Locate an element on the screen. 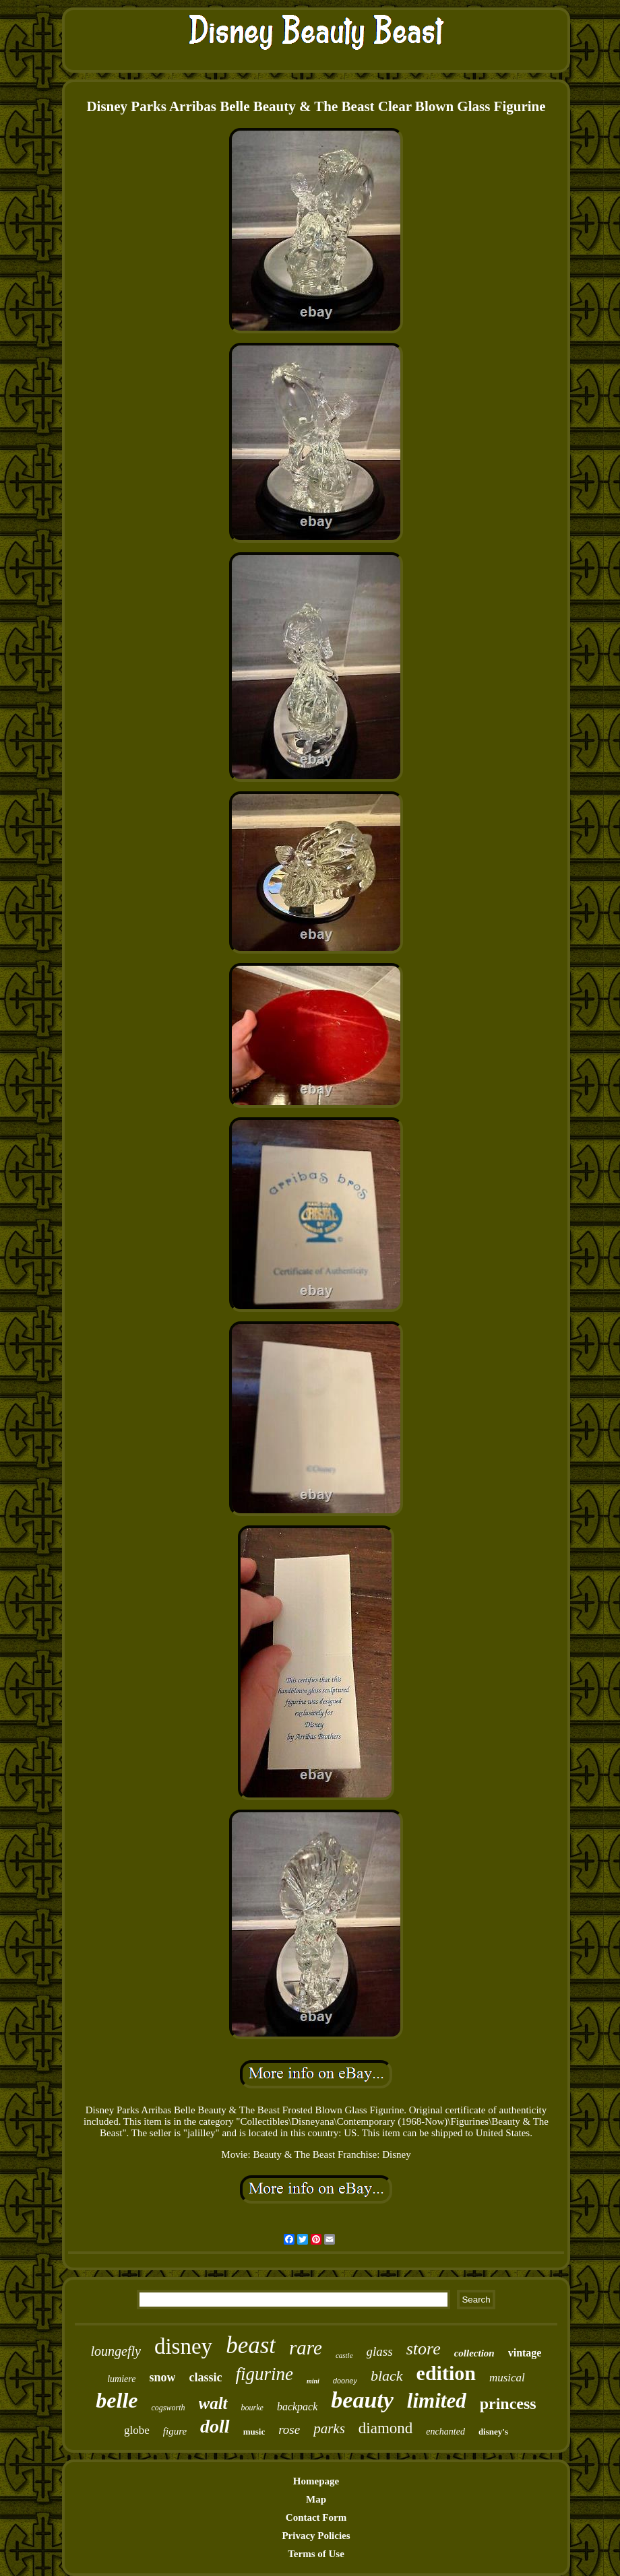 The height and width of the screenshot is (2576, 620). Privacy Policies is located at coordinates (316, 2535).